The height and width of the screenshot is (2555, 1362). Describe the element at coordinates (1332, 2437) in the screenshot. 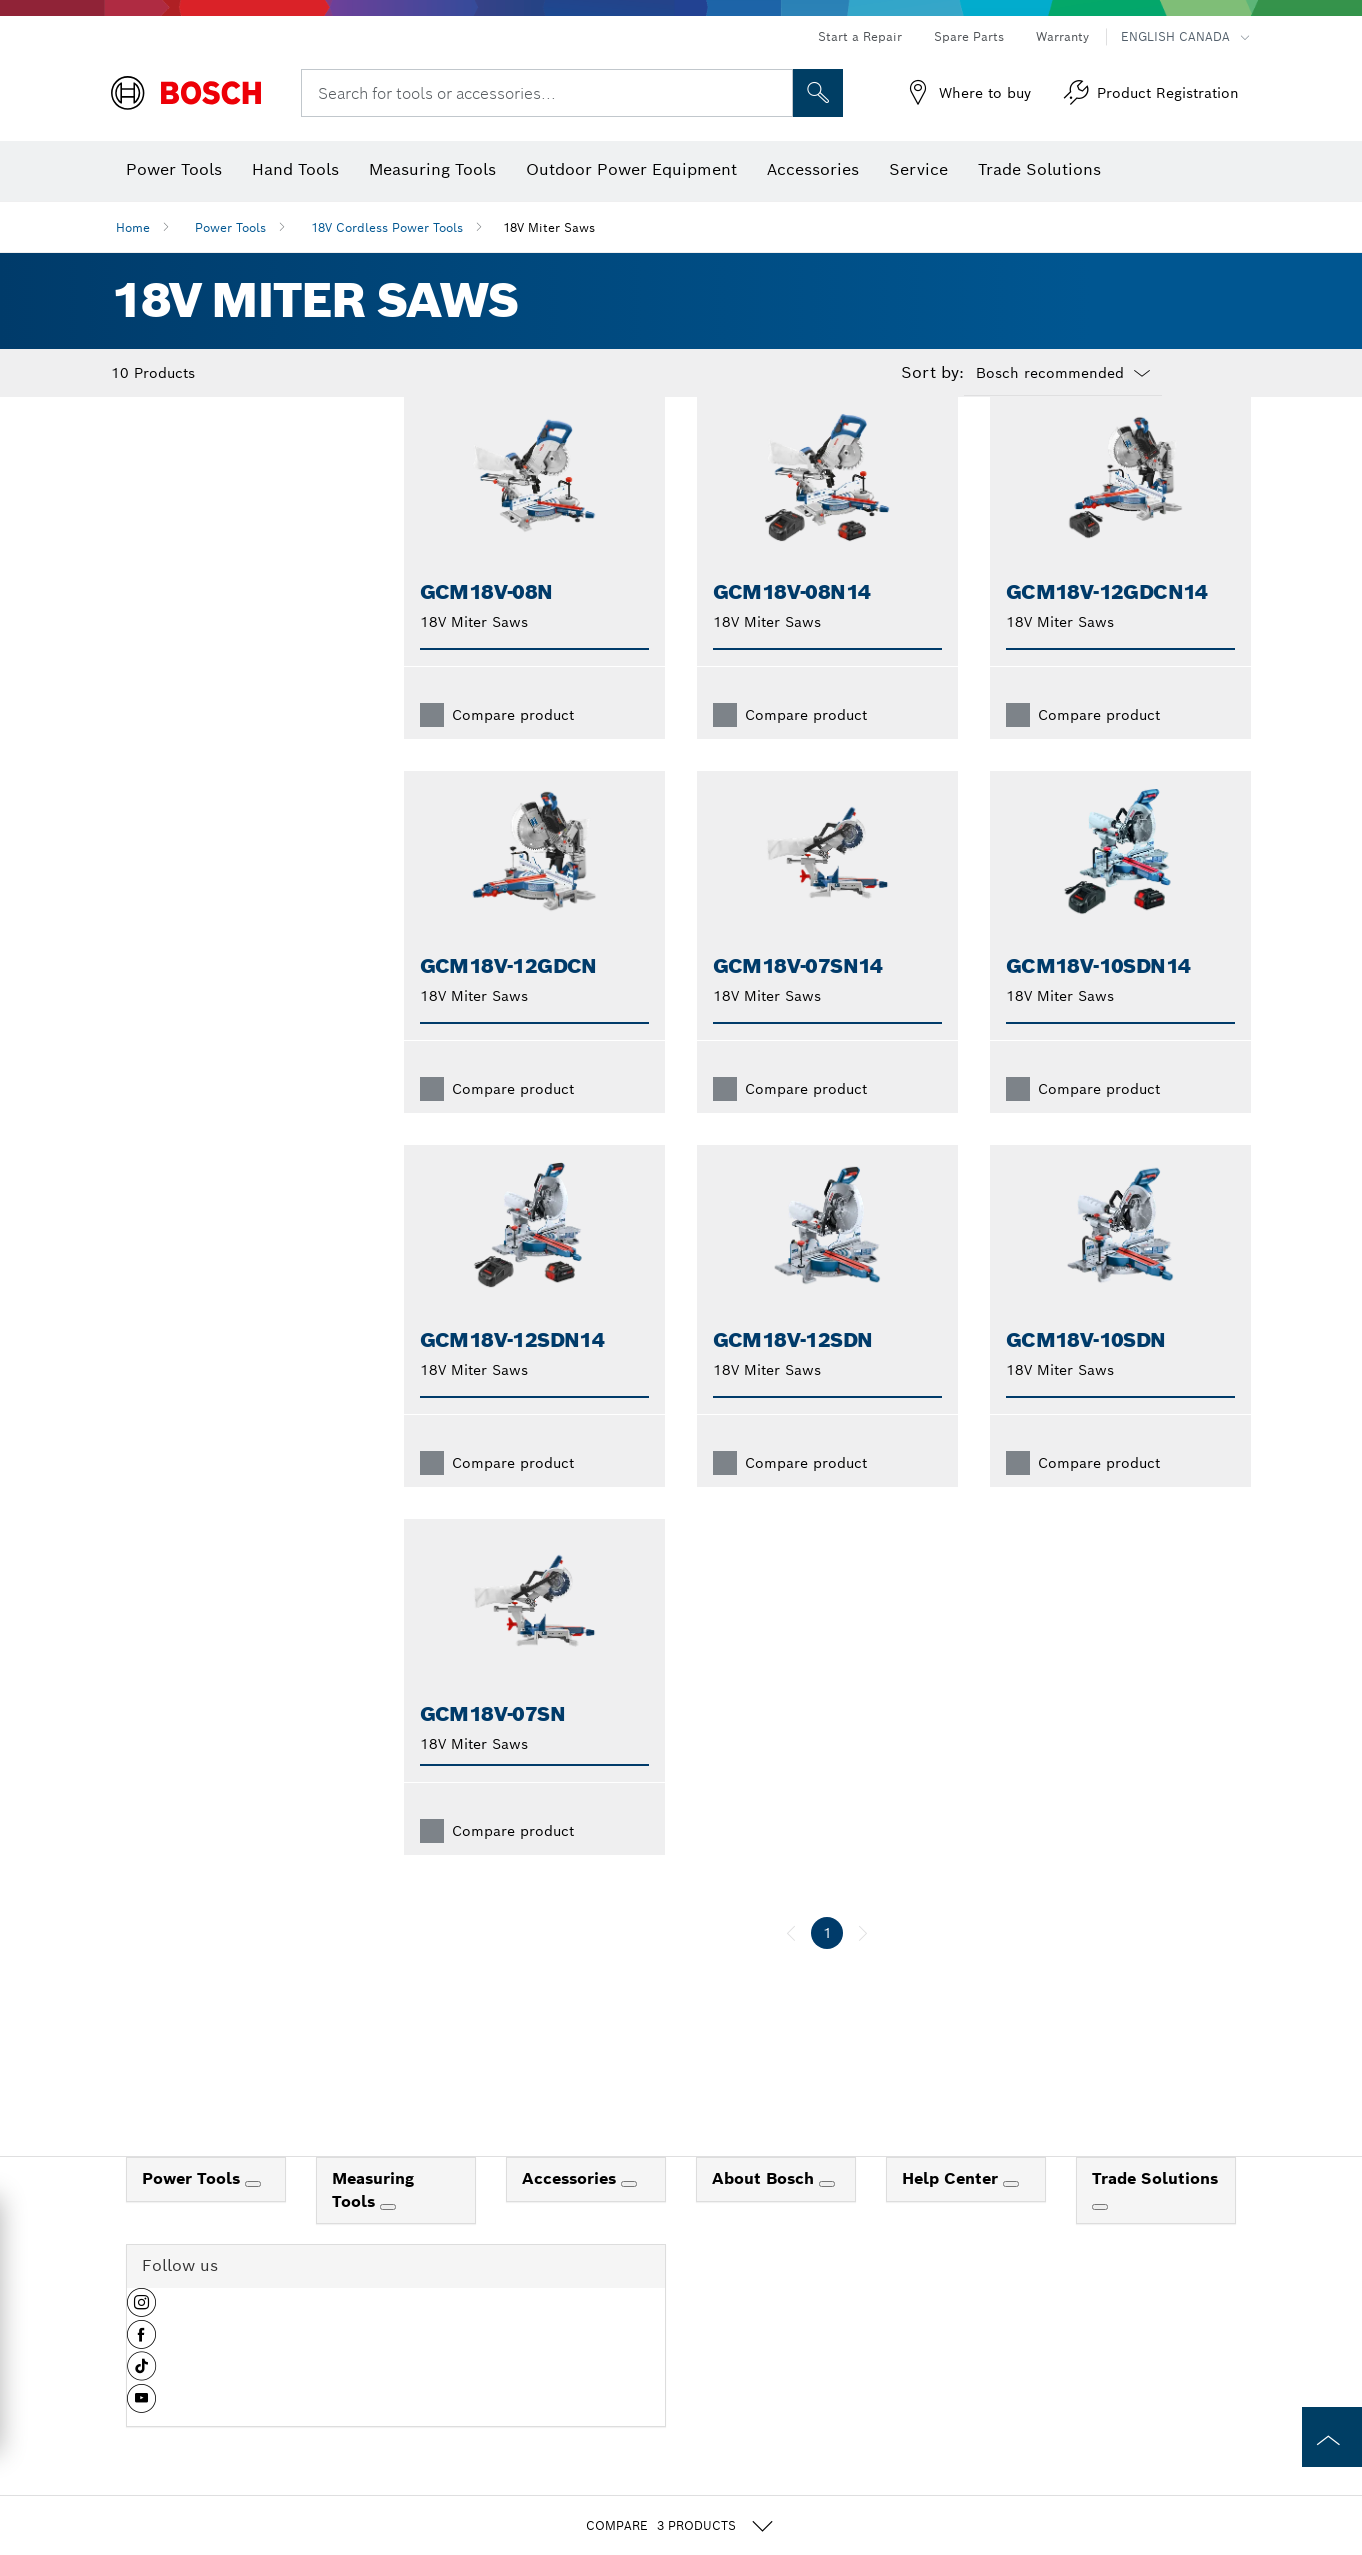

I see `[to the top of the page]` at that location.